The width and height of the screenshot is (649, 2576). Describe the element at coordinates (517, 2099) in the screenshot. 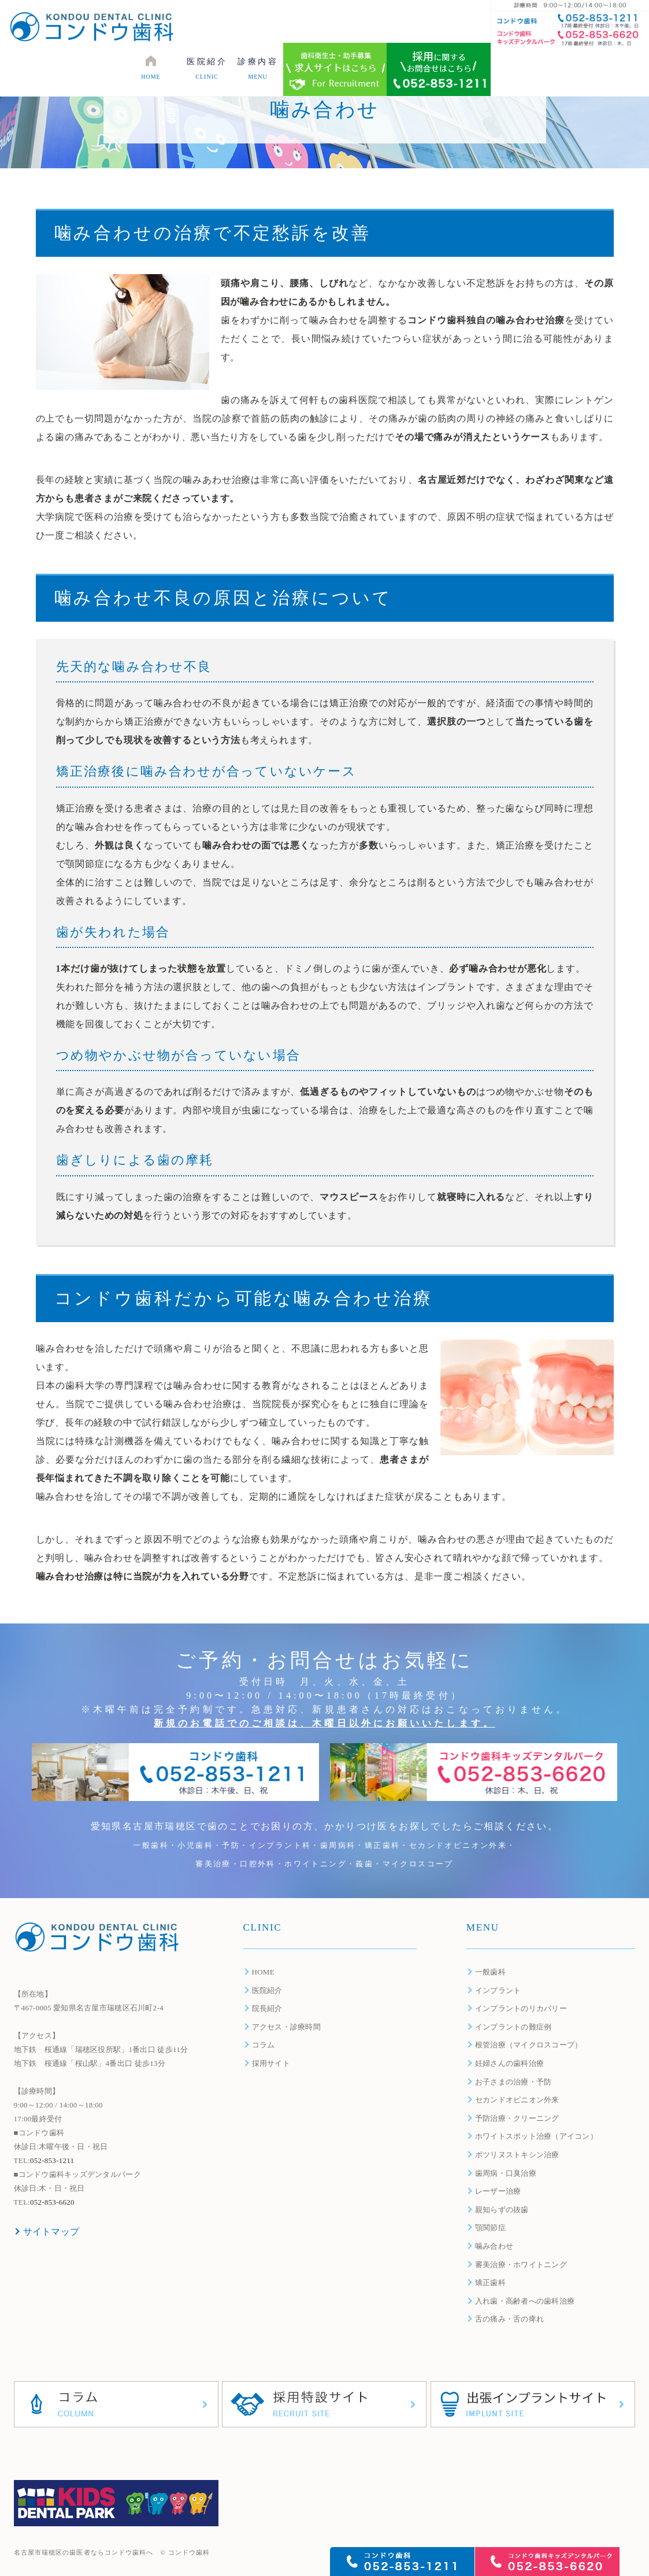

I see `セカンドオピニオン外来` at that location.